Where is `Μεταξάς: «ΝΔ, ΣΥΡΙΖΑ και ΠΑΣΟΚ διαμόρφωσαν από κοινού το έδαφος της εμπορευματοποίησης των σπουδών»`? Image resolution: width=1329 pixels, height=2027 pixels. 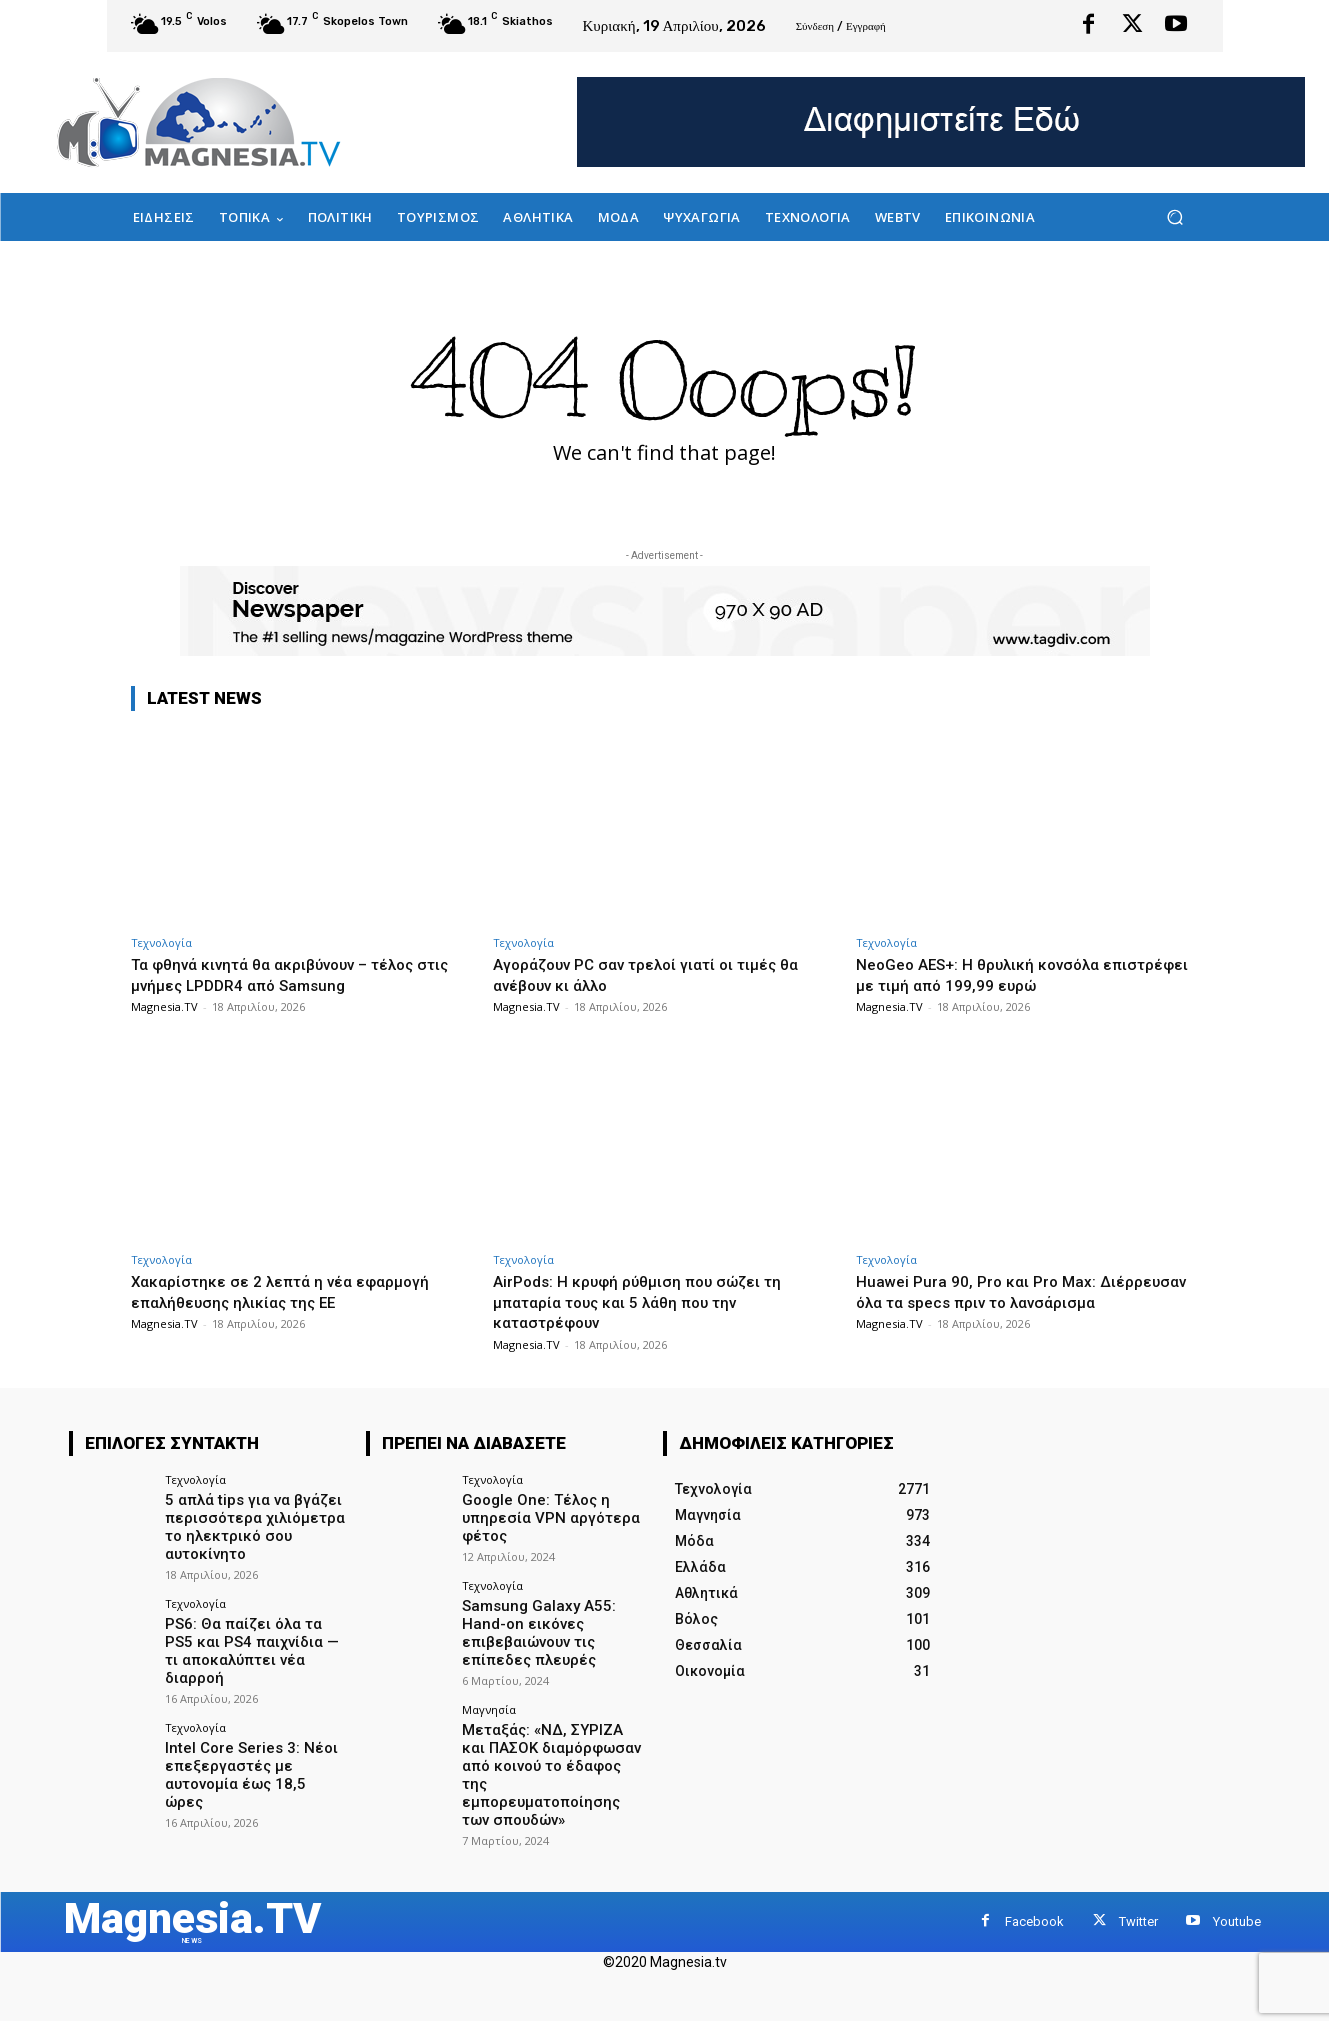
Μεταξάς: «ΝΔ, ΣΥΡΙΖΑ και ΠΑΣΟΚ διαμόρφωσαν από κοινού το έδαφος της εμπορευματοποίησης των σπουδών» is located at coordinates (551, 1754).